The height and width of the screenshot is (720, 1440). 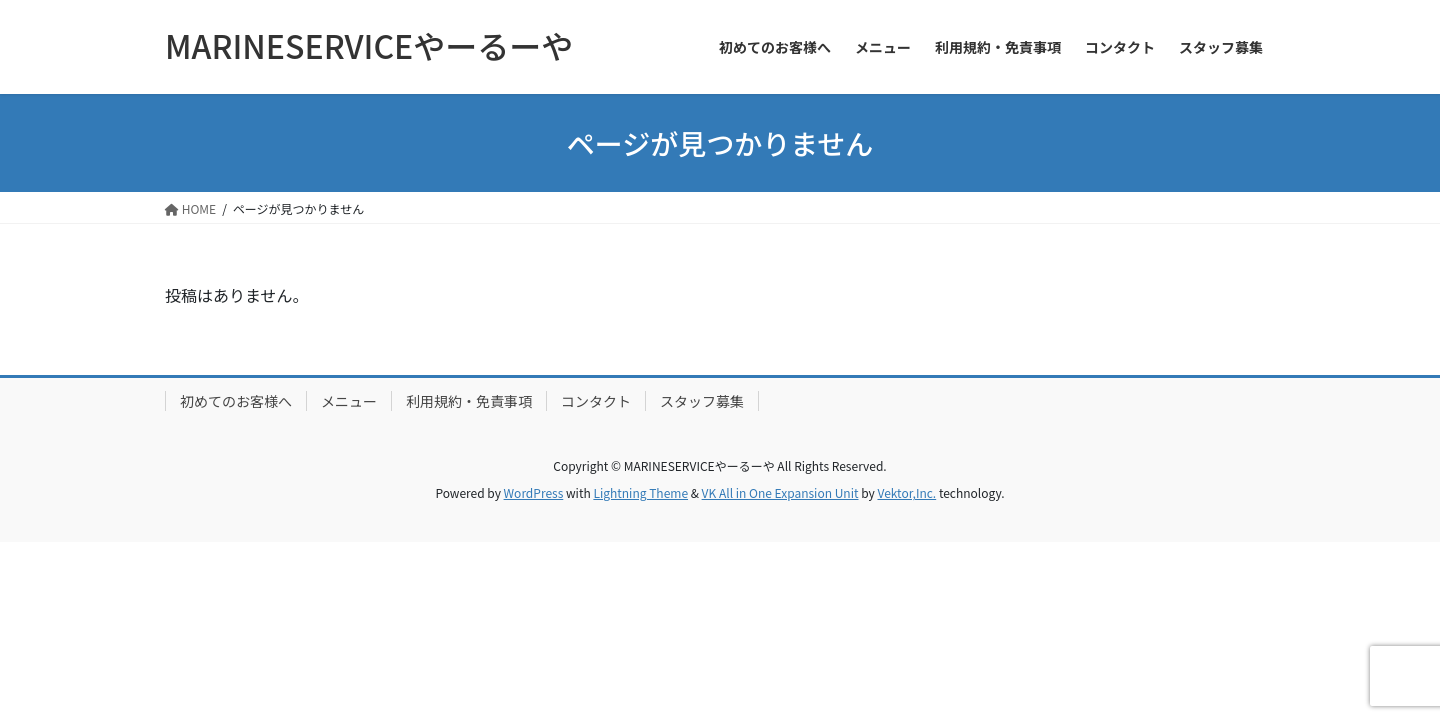 What do you see at coordinates (349, 401) in the screenshot?
I see `メニュー` at bounding box center [349, 401].